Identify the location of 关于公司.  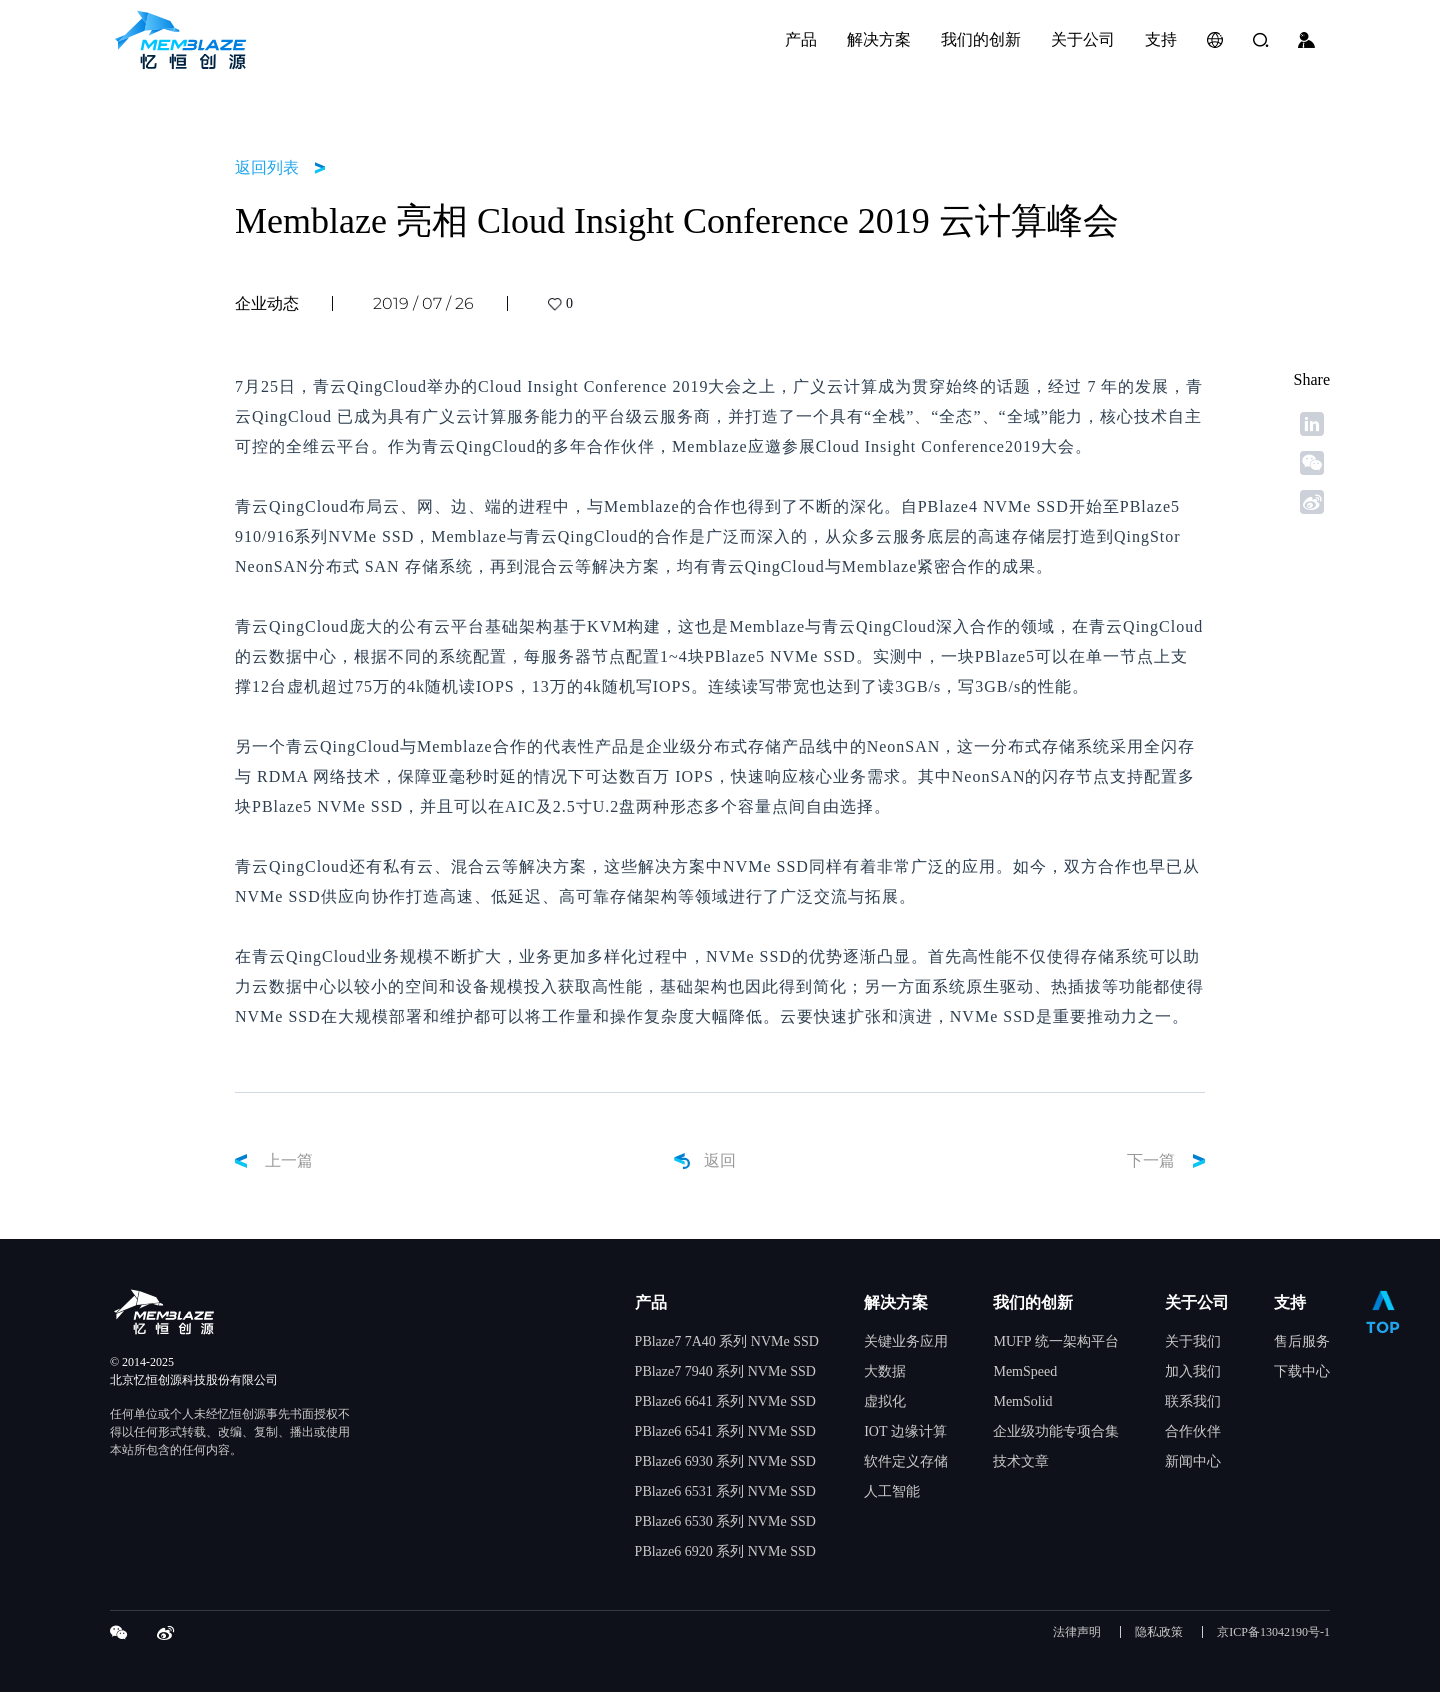
(1197, 1302).